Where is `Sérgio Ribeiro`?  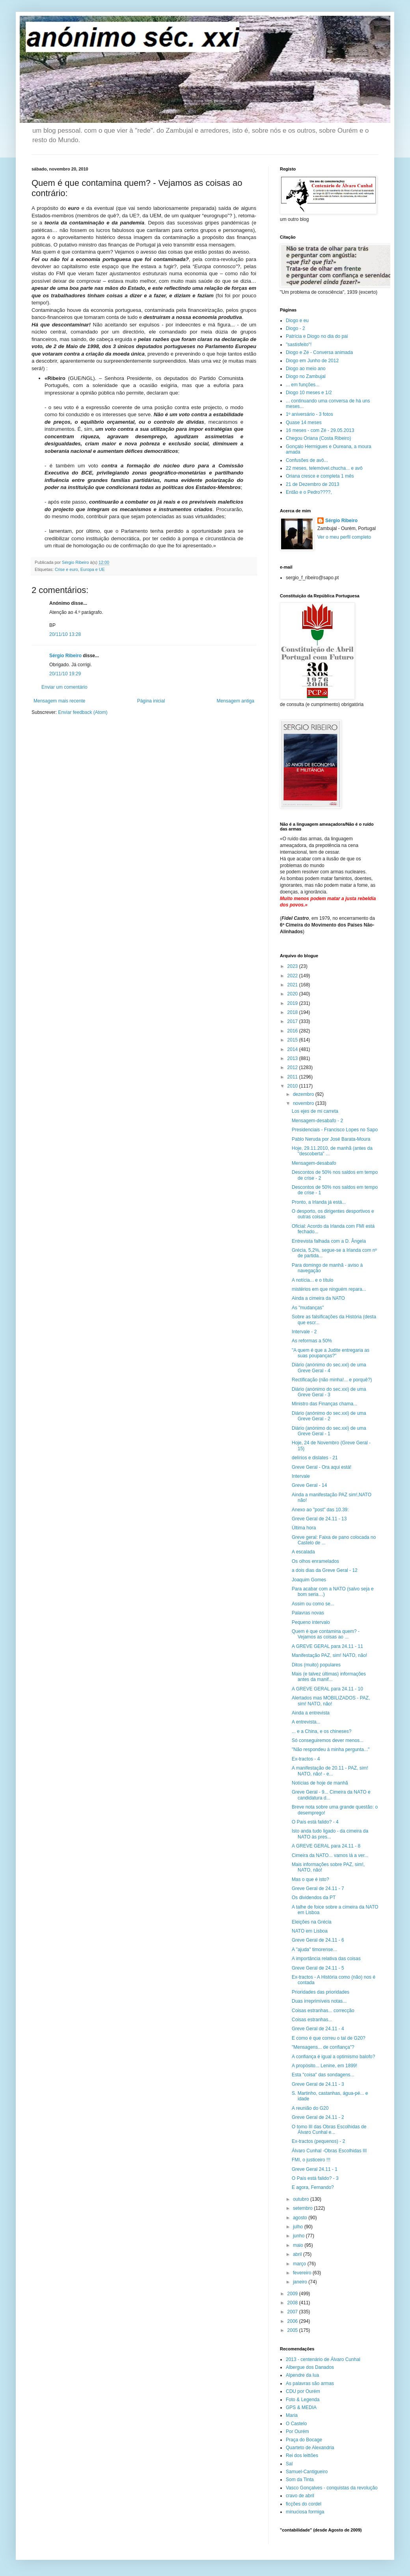
Sérgio Ribeiro is located at coordinates (65, 655).